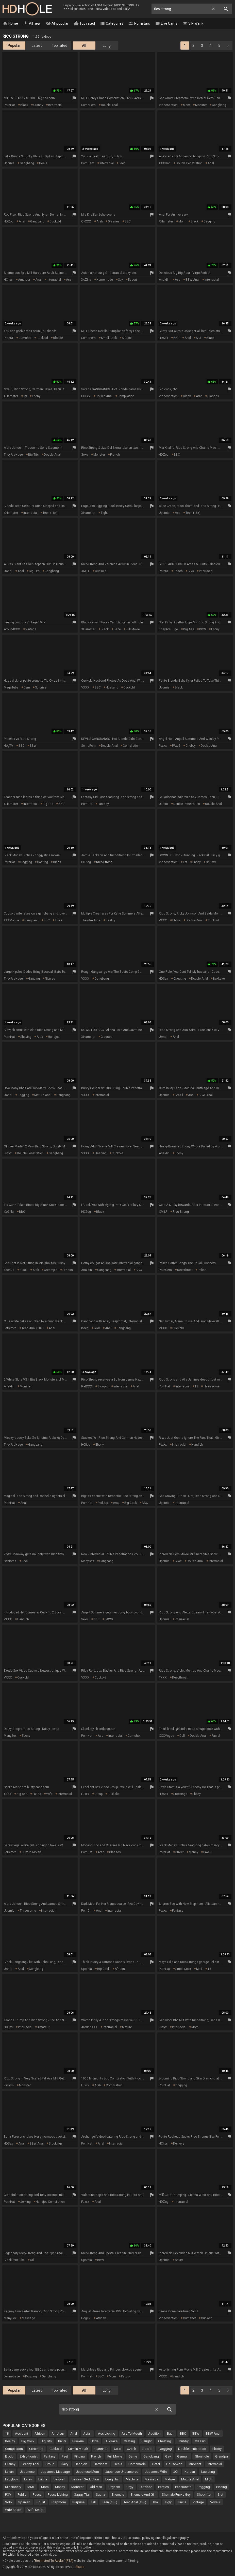 The width and height of the screenshot is (235, 2576). Describe the element at coordinates (86, 221) in the screenshot. I see `OkXXX` at that location.